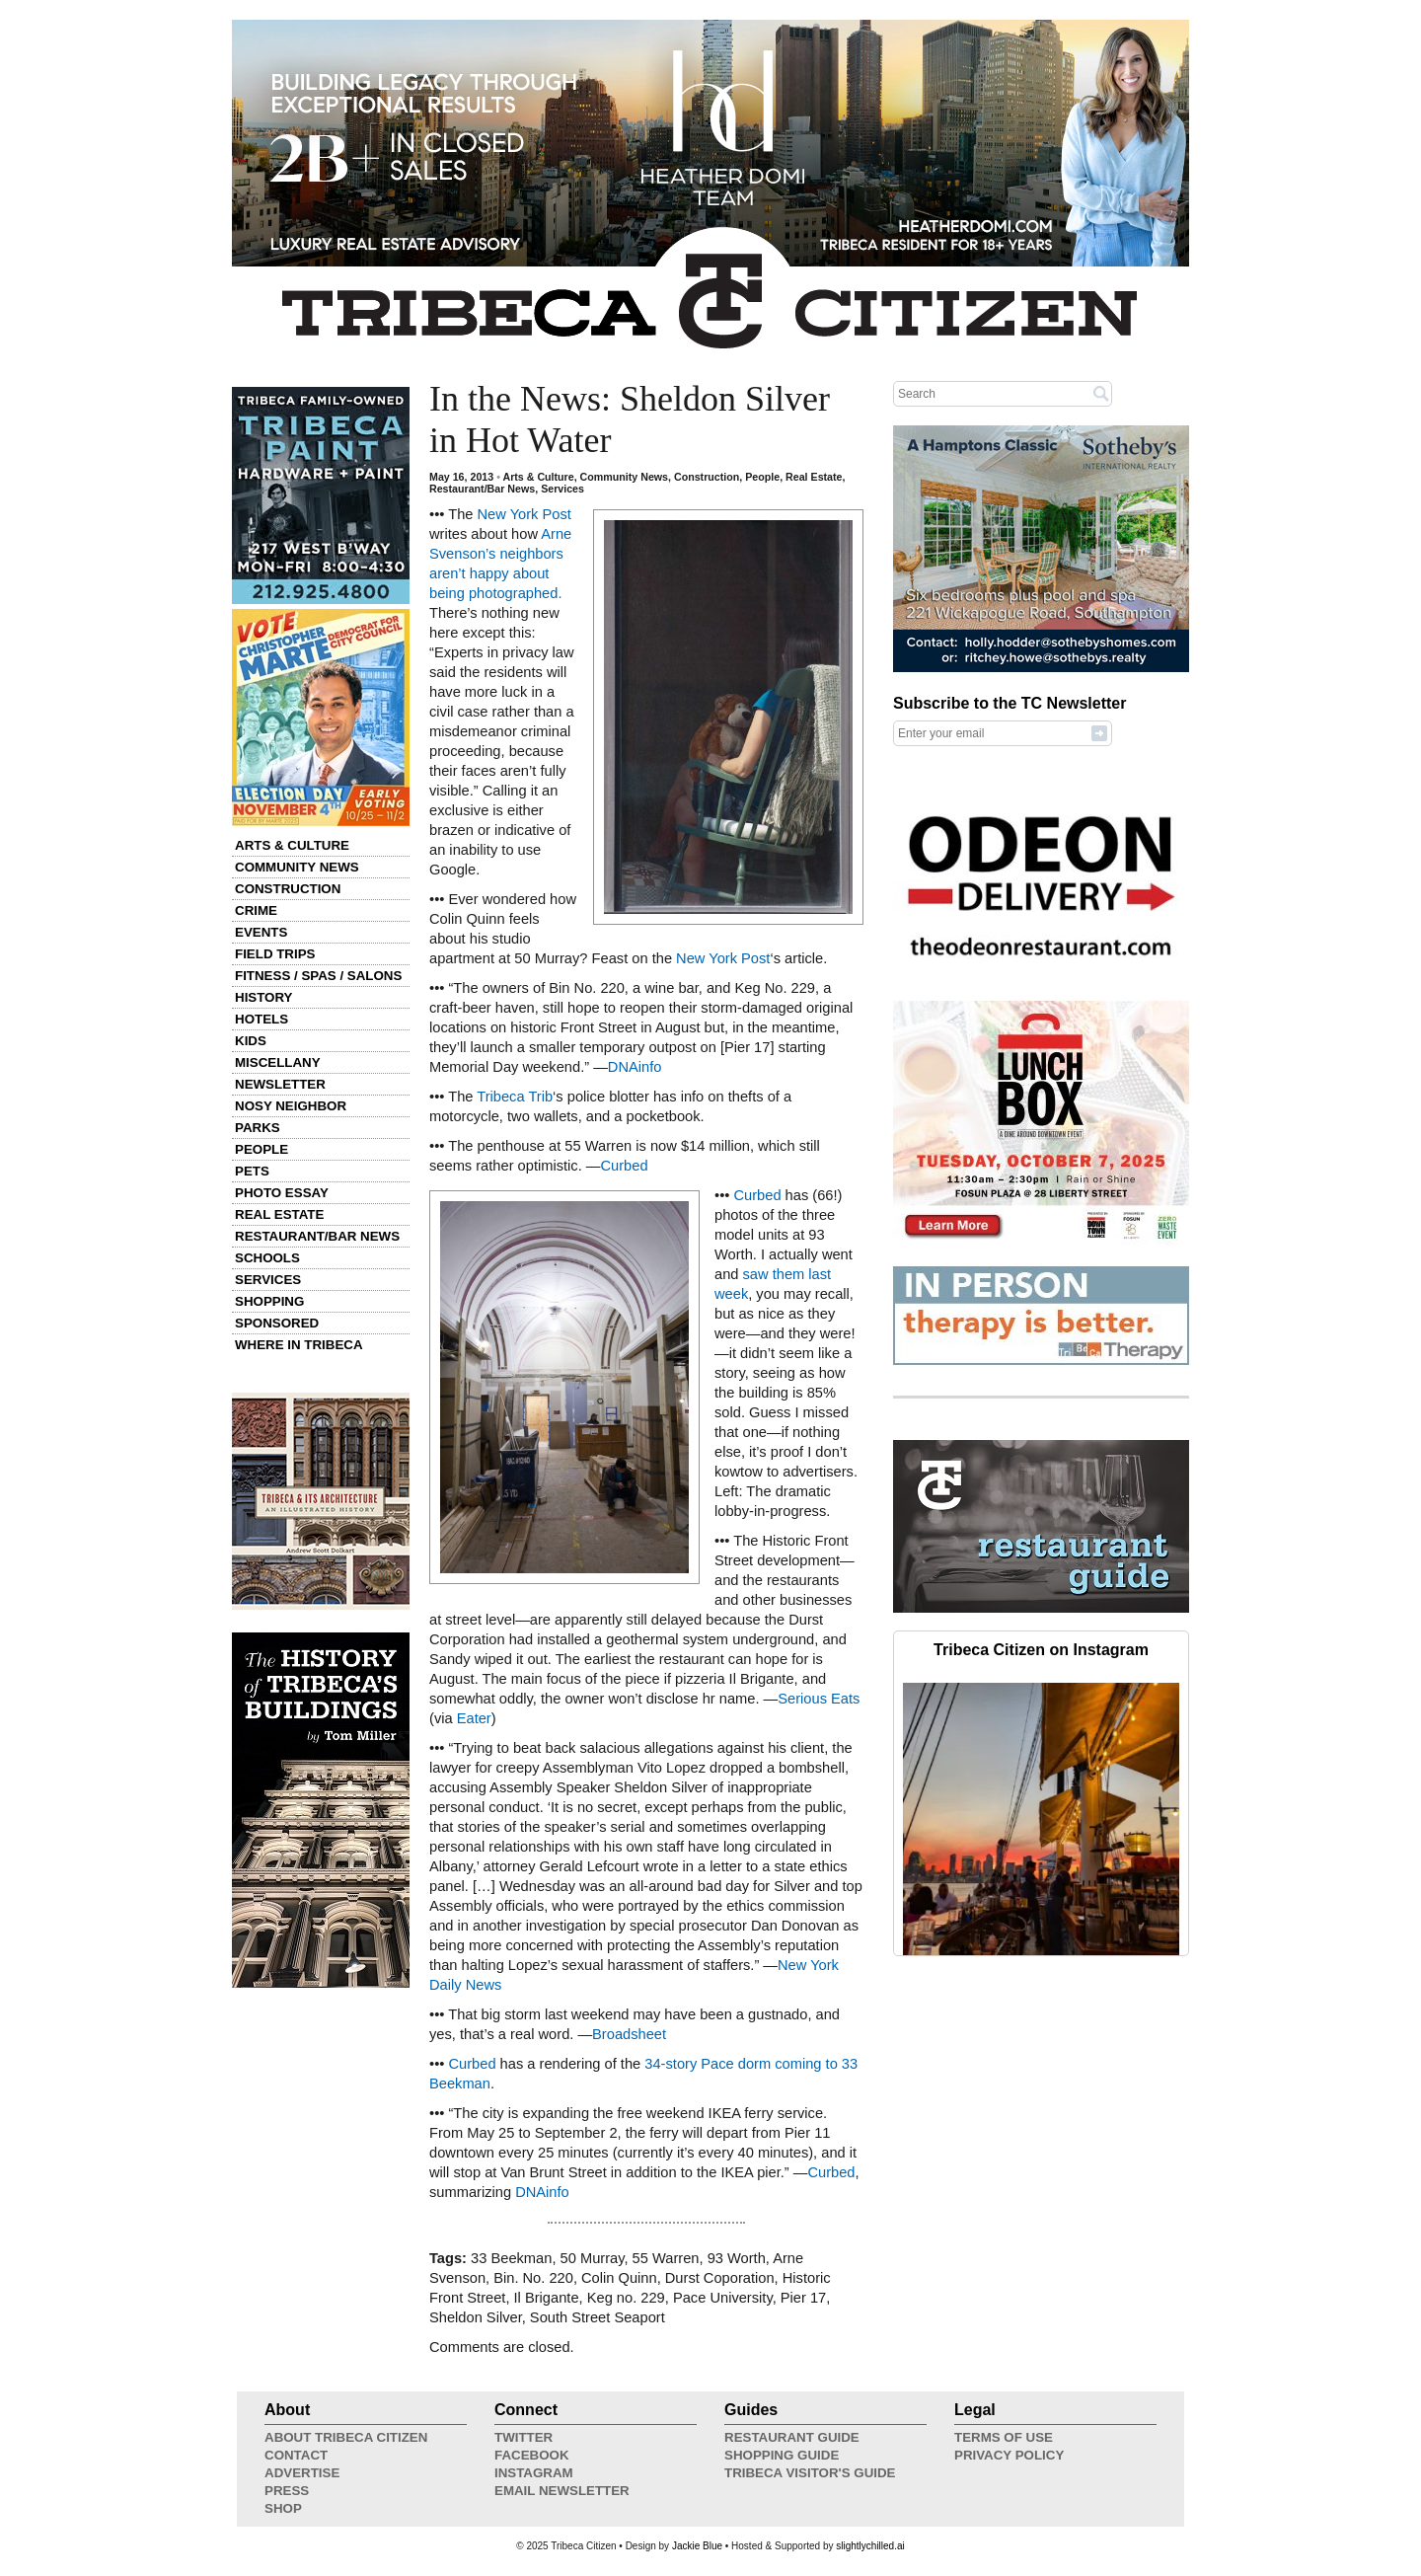  What do you see at coordinates (515, 1096) in the screenshot?
I see `Tribeca Trib` at bounding box center [515, 1096].